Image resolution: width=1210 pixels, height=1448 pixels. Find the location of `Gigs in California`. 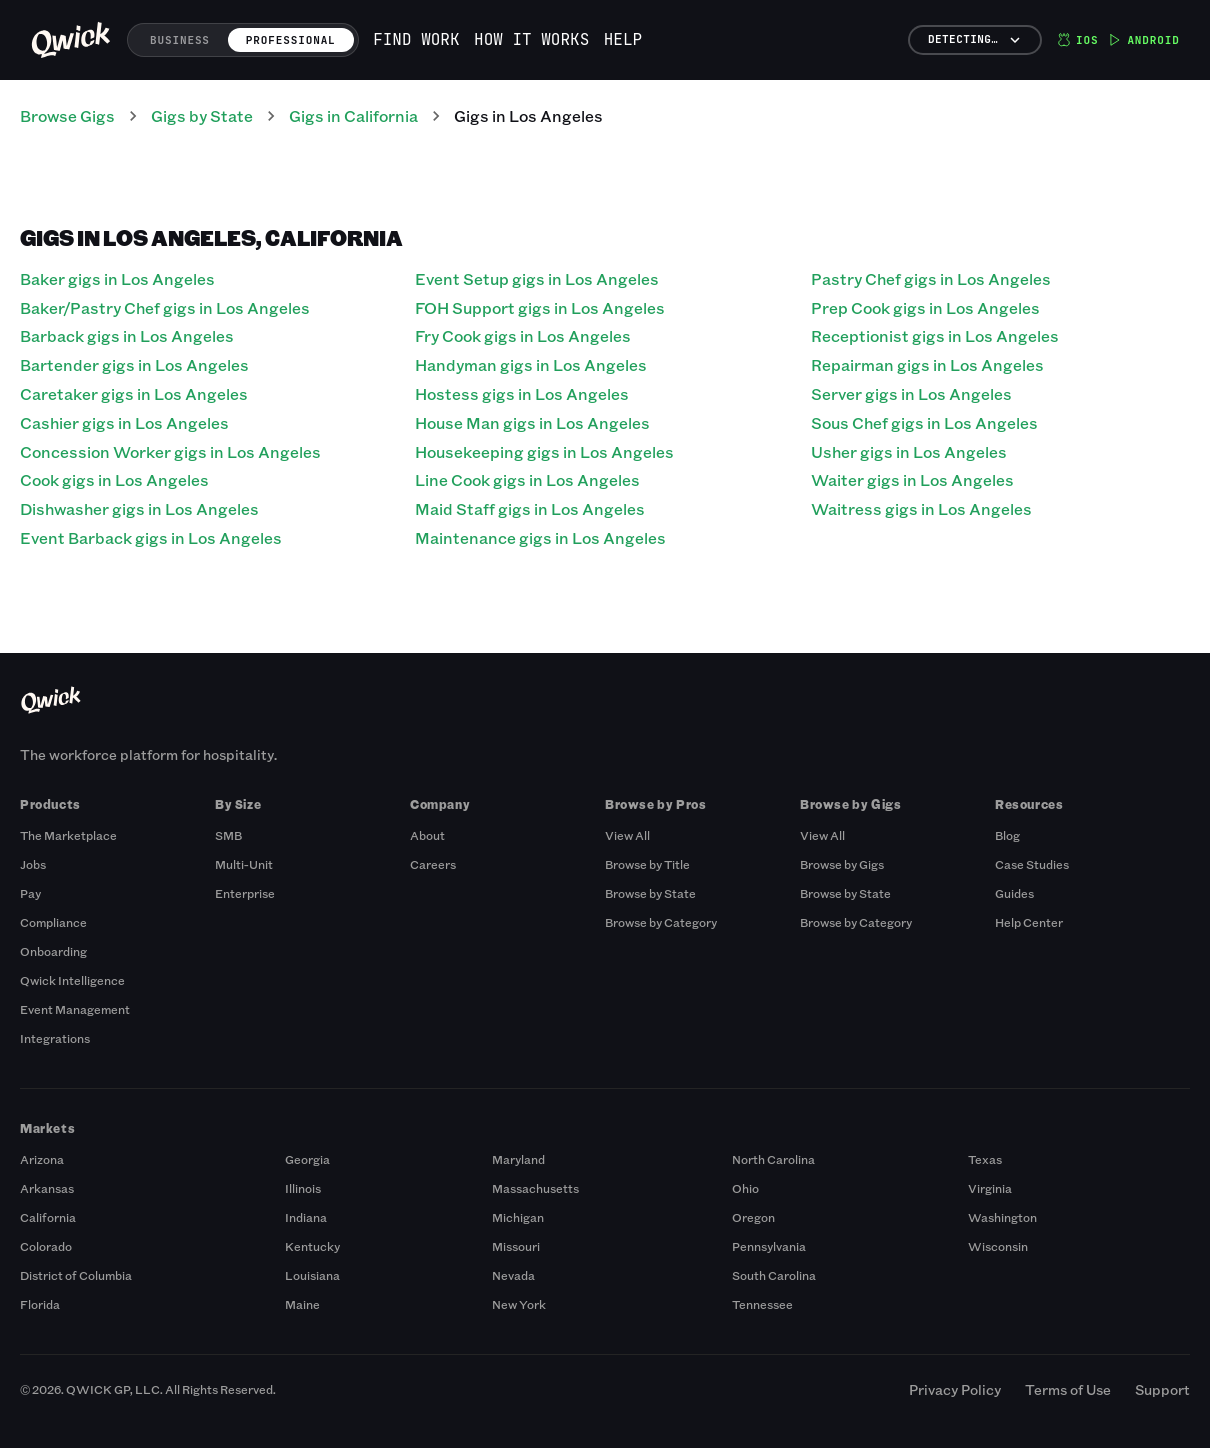

Gigs in California is located at coordinates (353, 115).